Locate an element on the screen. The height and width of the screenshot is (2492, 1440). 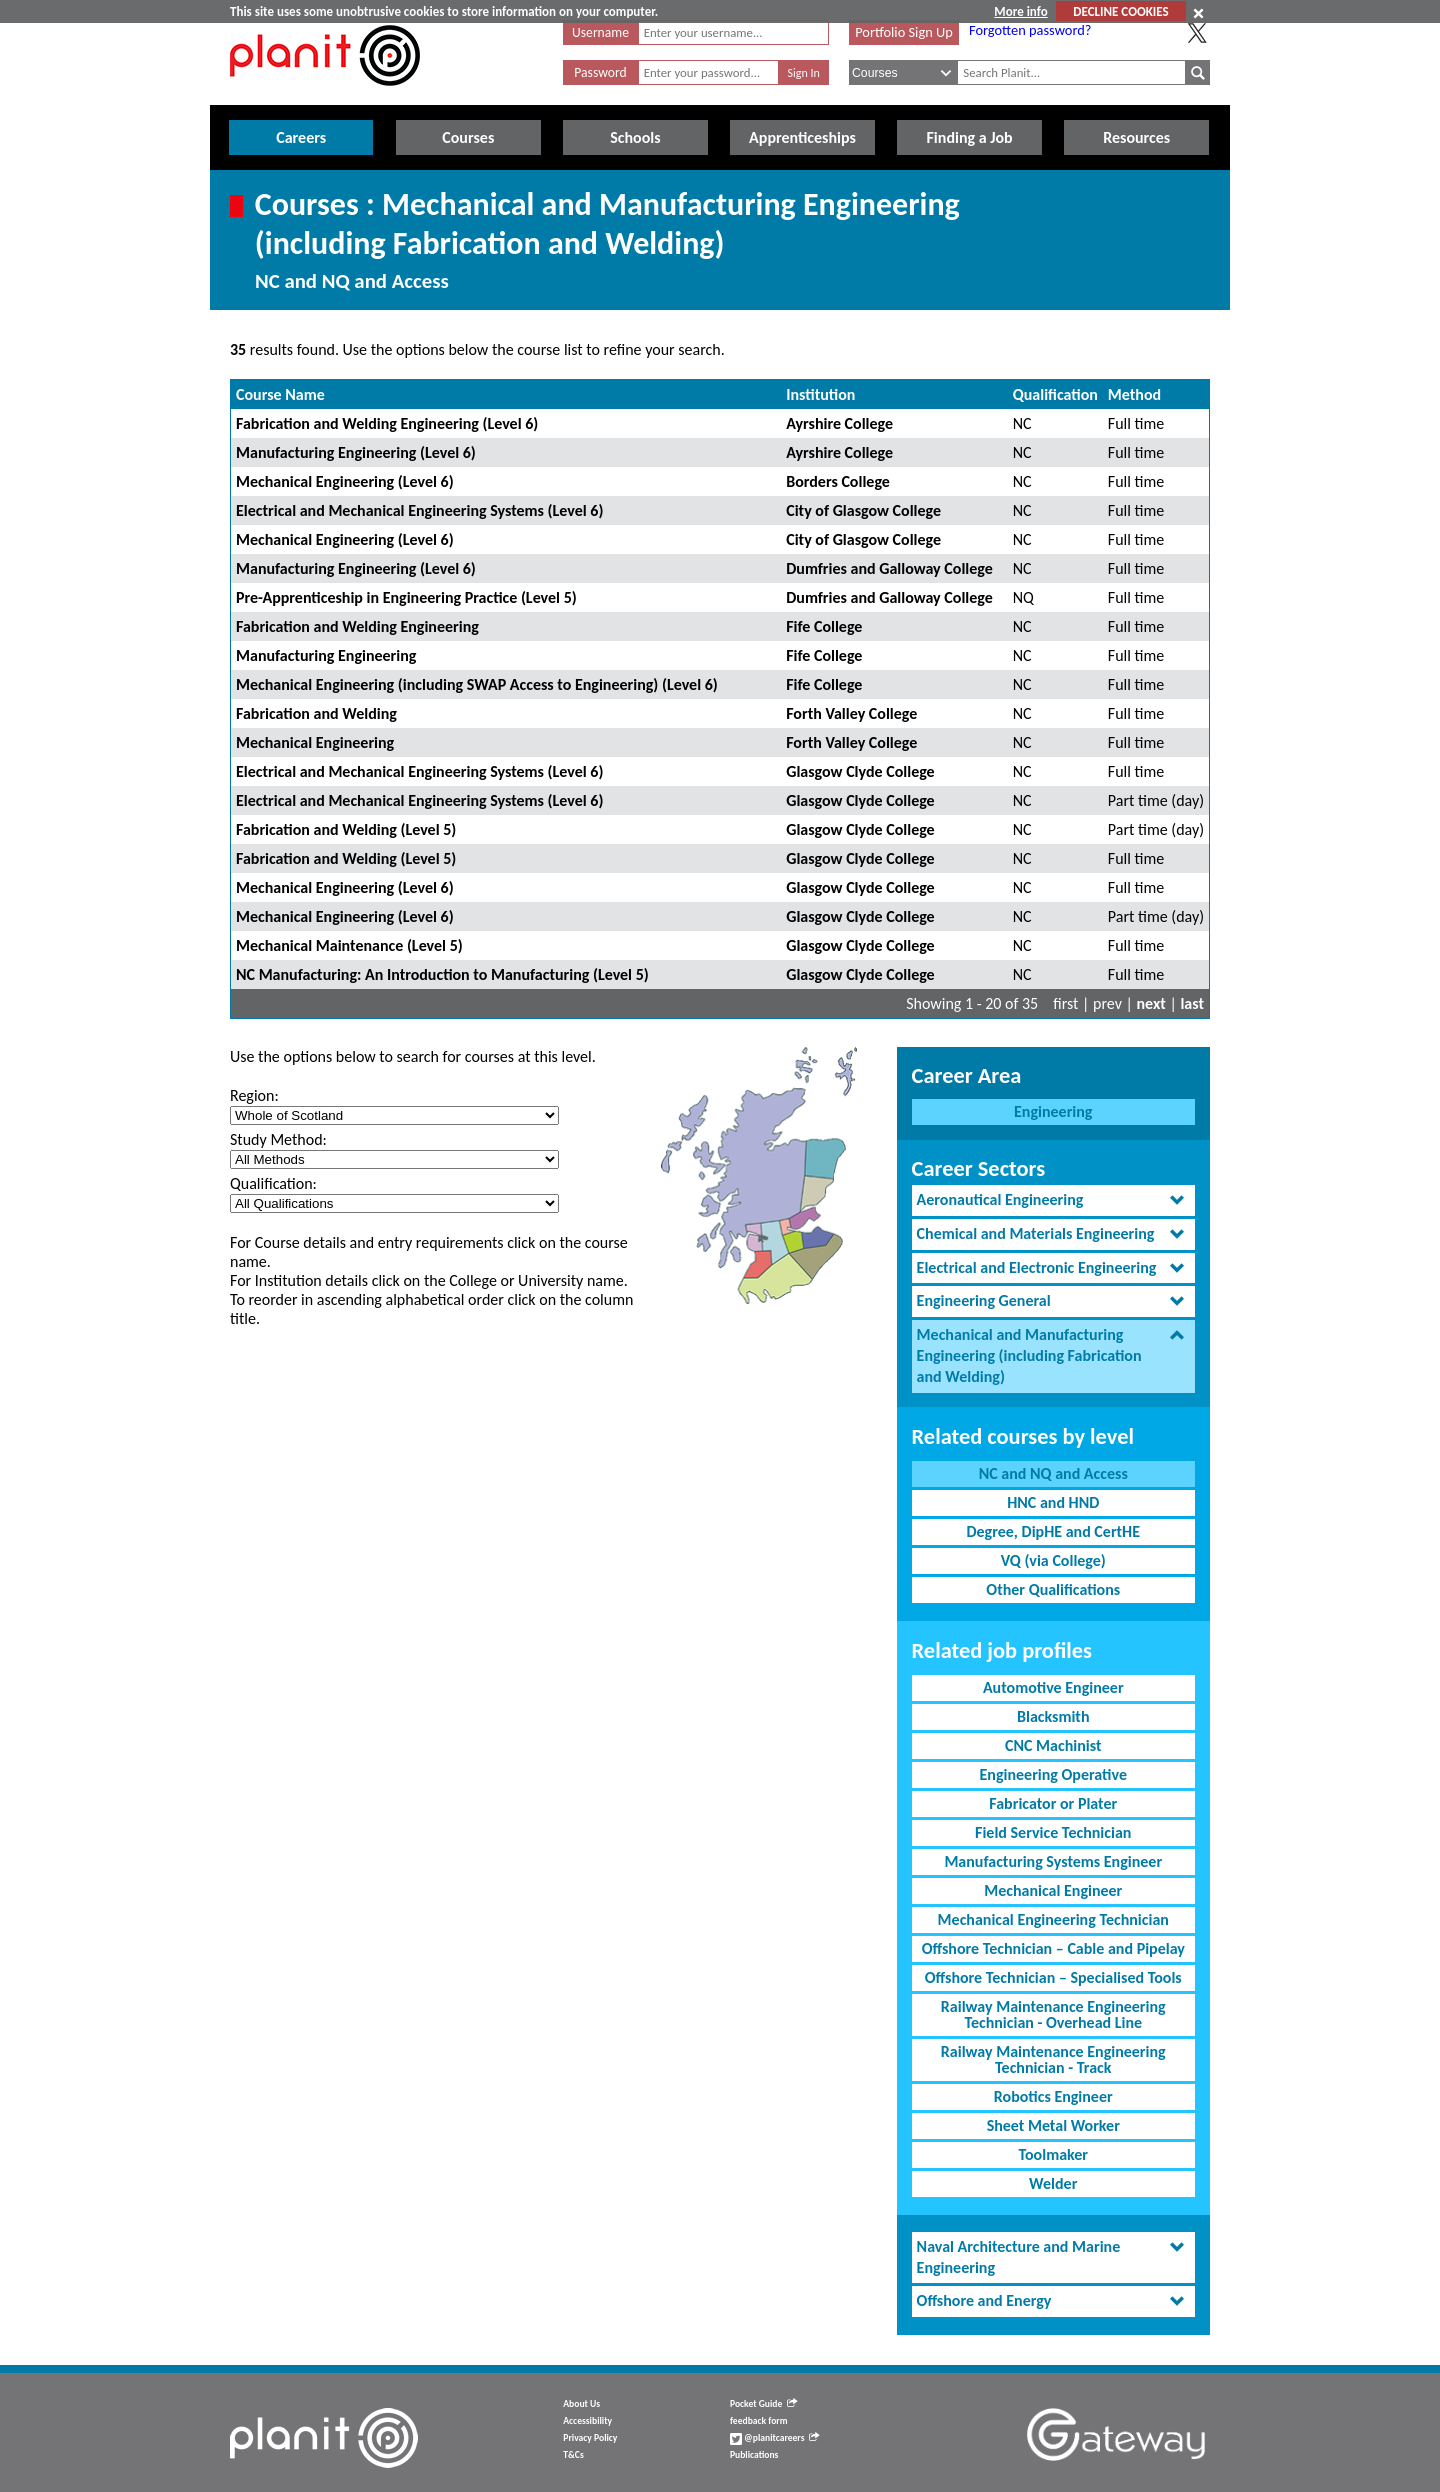
VQ (via College) is located at coordinates (1053, 1560).